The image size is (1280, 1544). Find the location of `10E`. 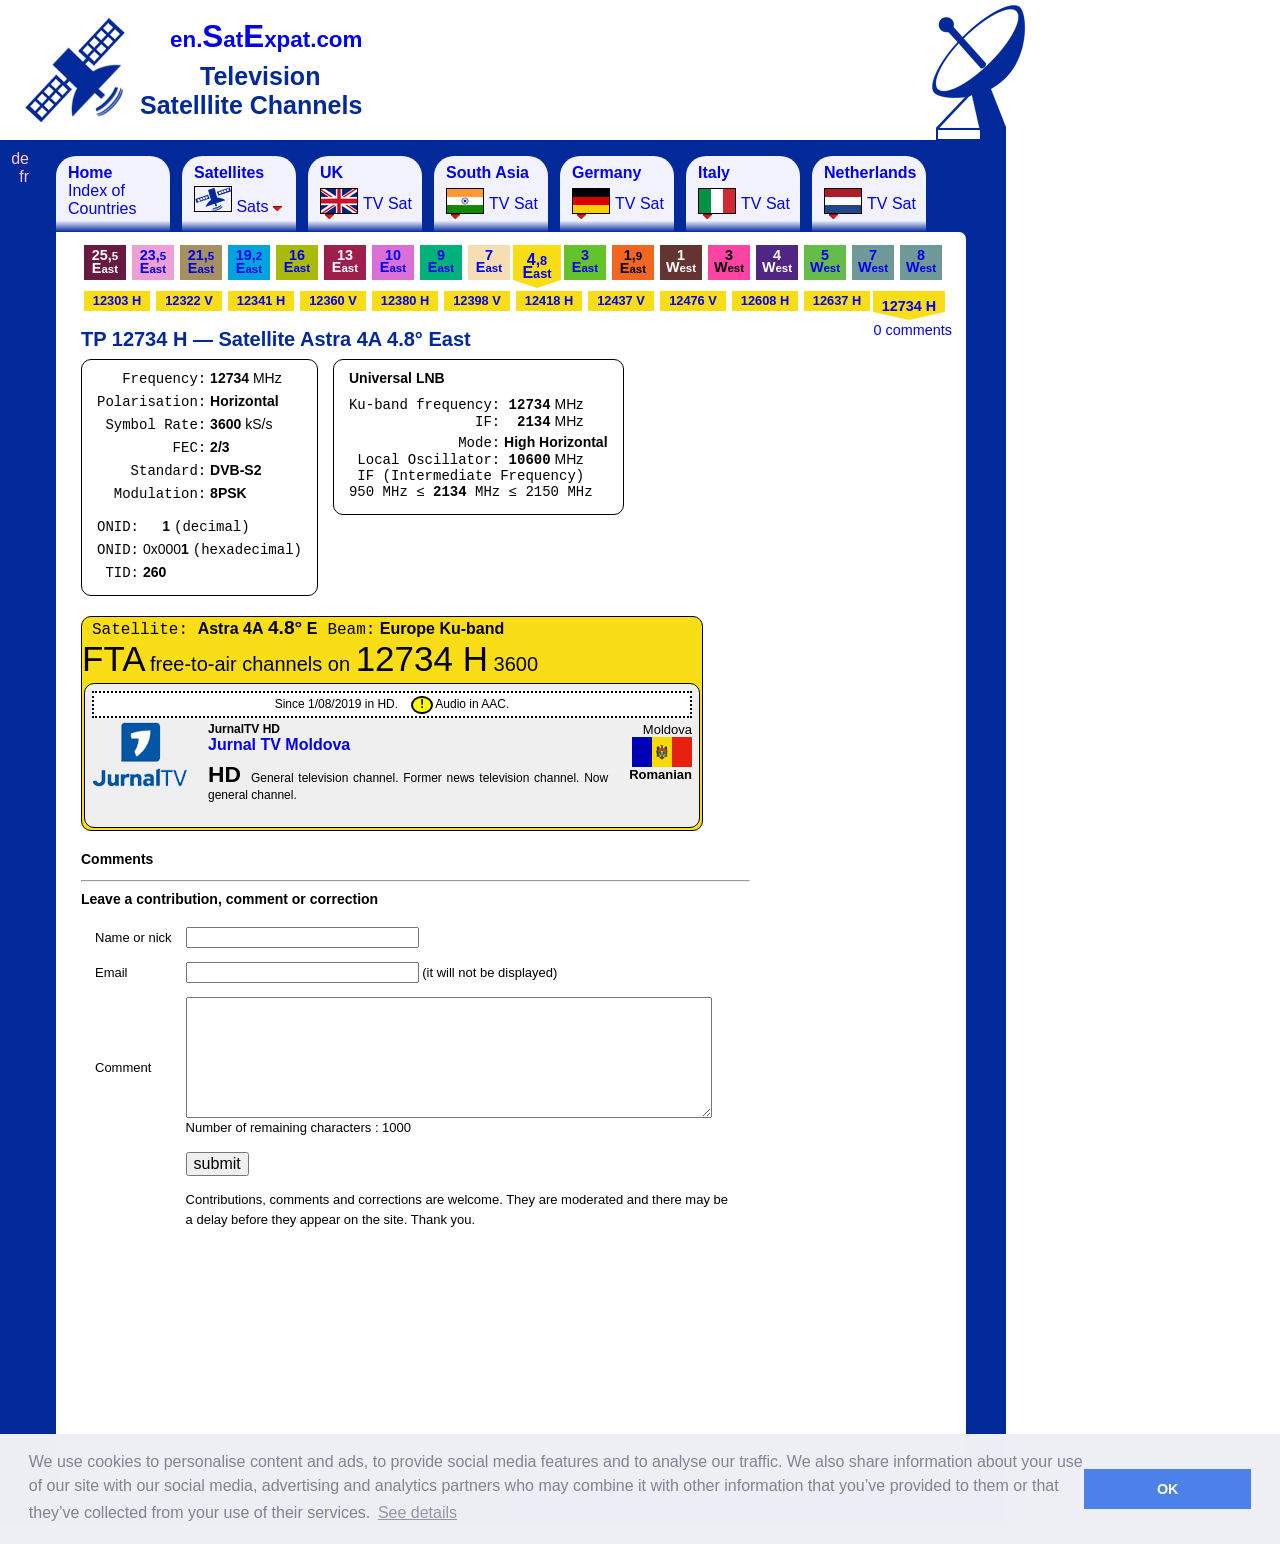

10E is located at coordinates (393, 261).